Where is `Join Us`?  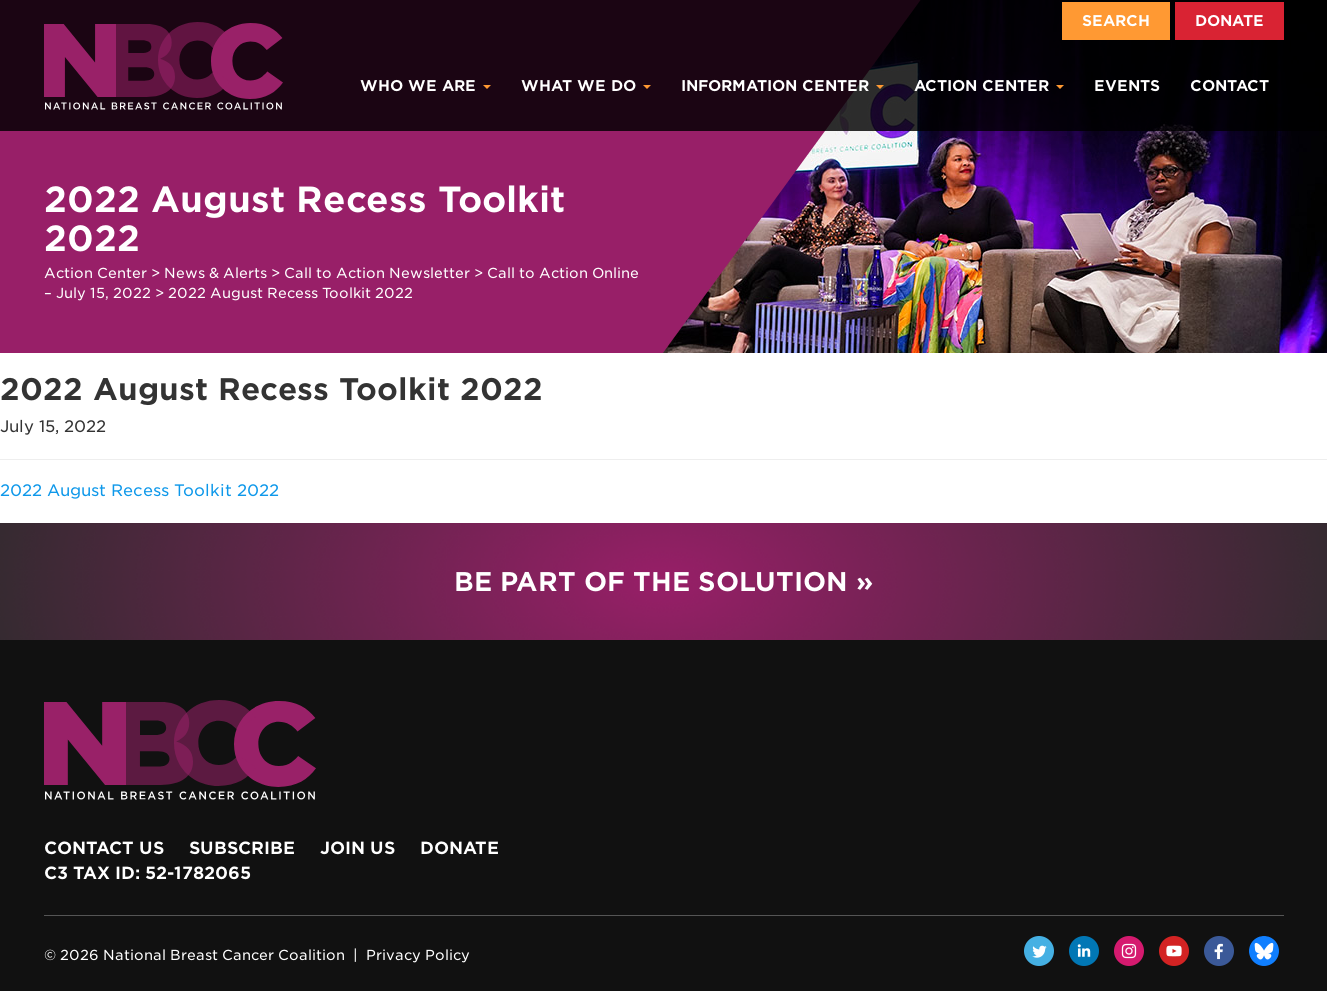 Join Us is located at coordinates (357, 848).